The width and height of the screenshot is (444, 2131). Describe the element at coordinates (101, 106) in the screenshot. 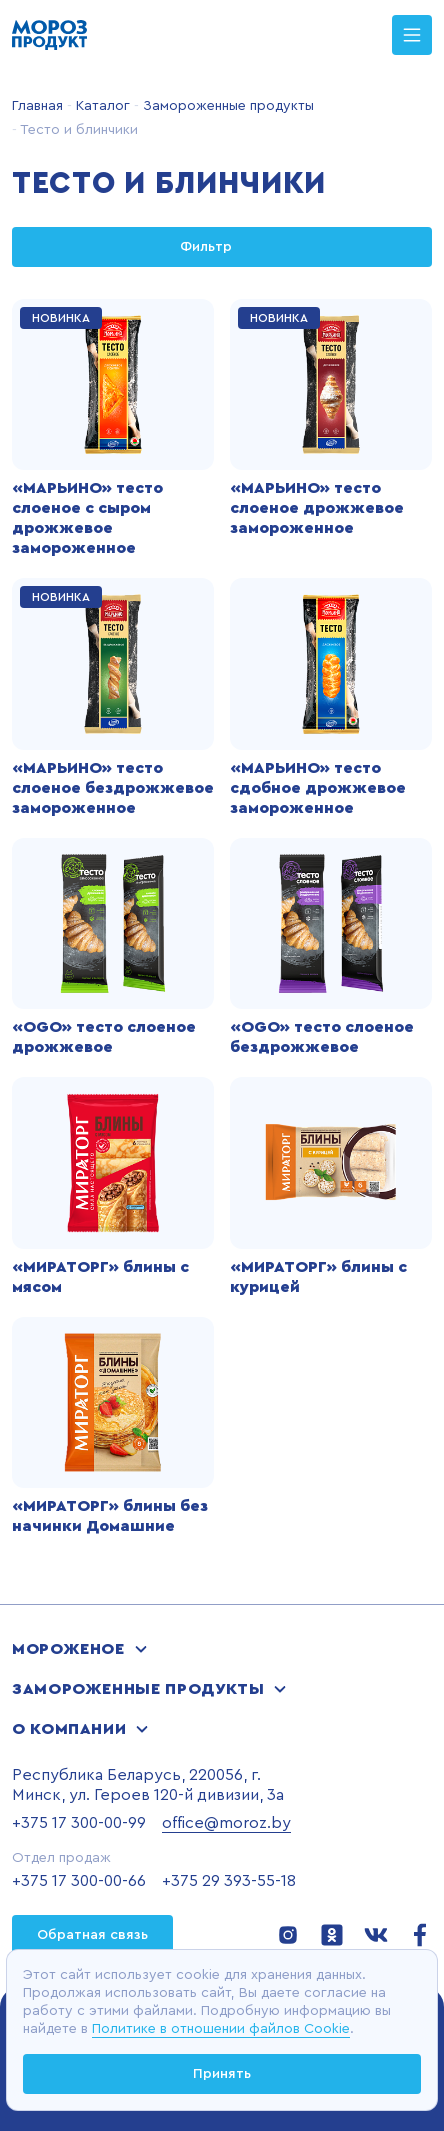

I see `Каталог` at that location.